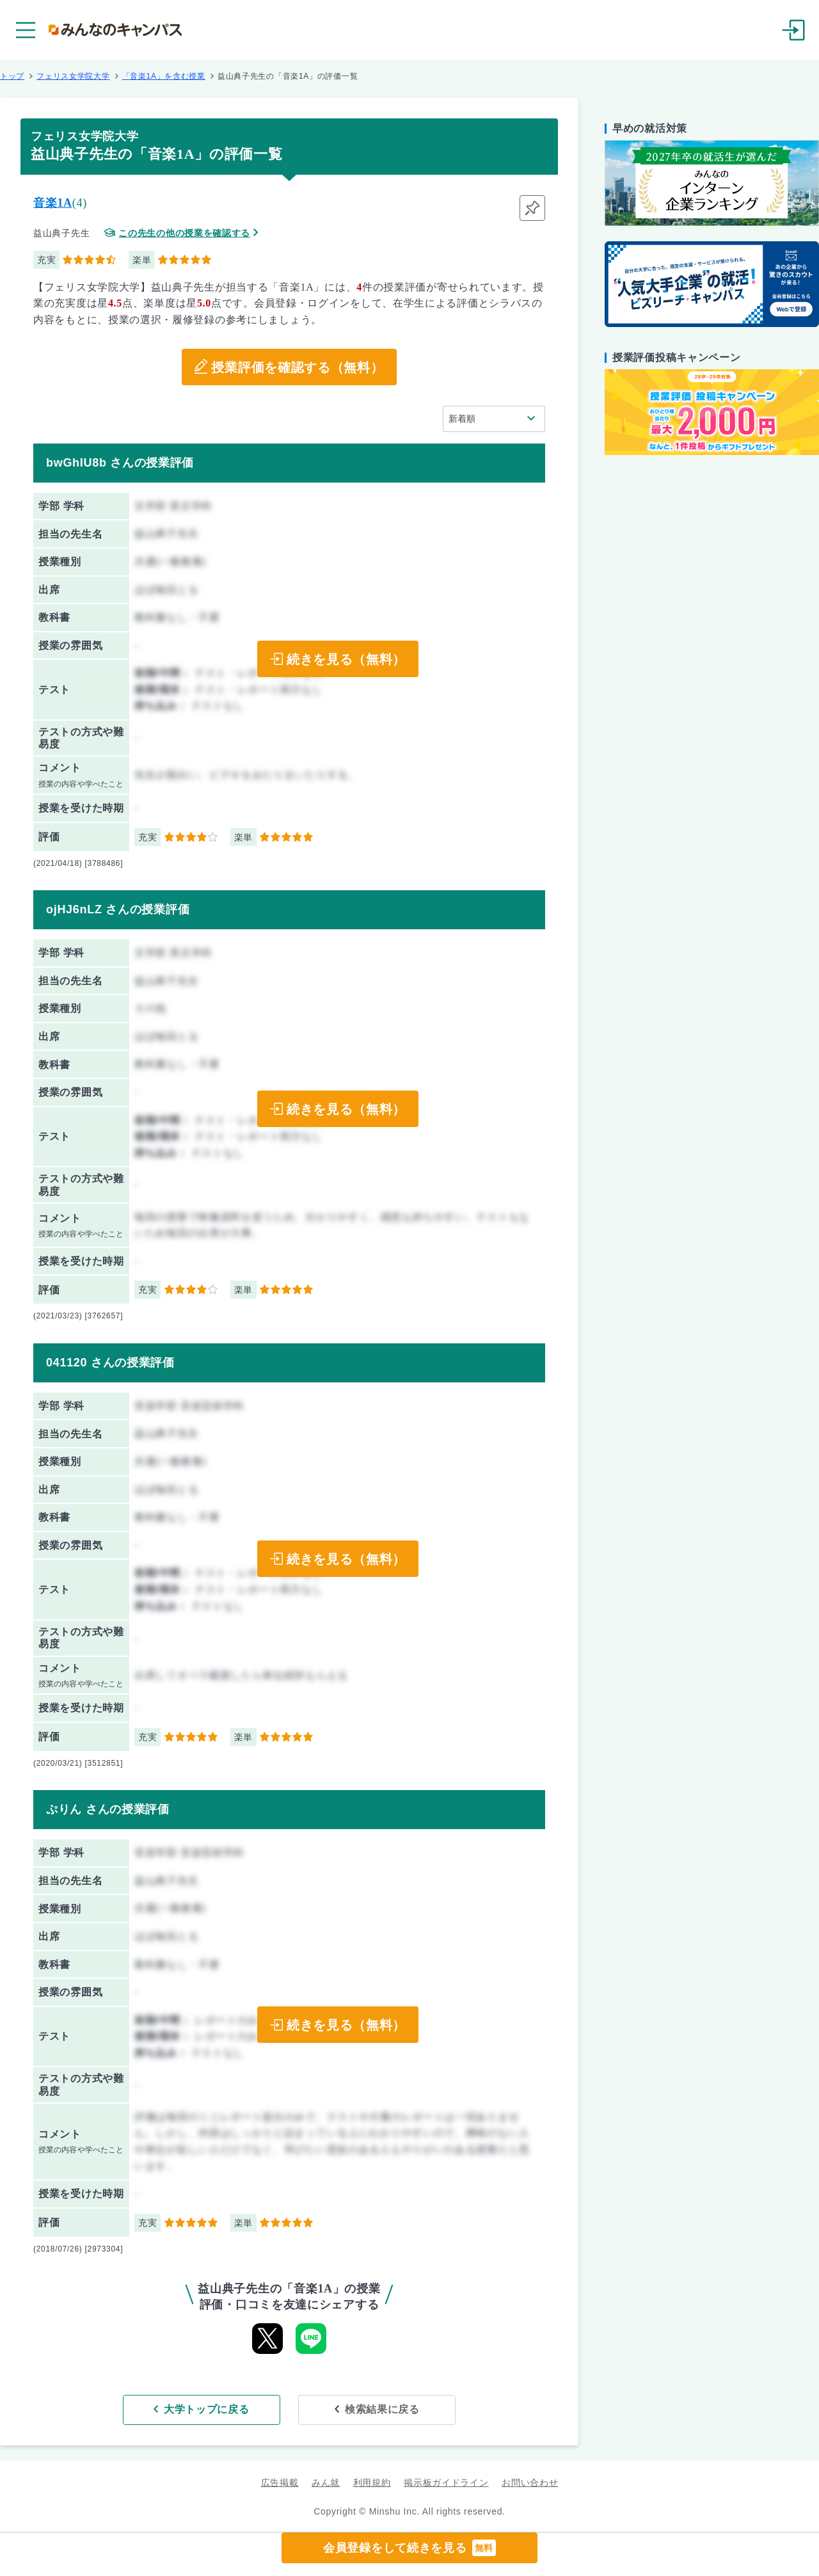 This screenshot has width=819, height=2576. What do you see at coordinates (72, 76) in the screenshot?
I see `フェリス女学院大学` at bounding box center [72, 76].